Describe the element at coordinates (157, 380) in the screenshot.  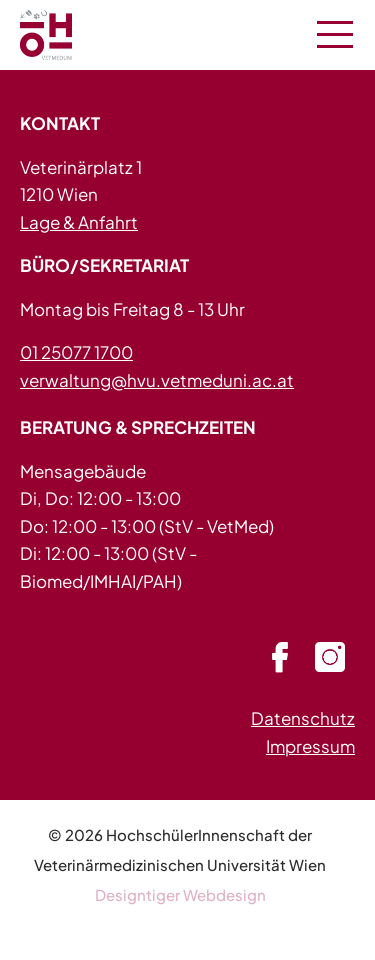
I see `verwaltung@hvu.vetmeduni.ac.at` at that location.